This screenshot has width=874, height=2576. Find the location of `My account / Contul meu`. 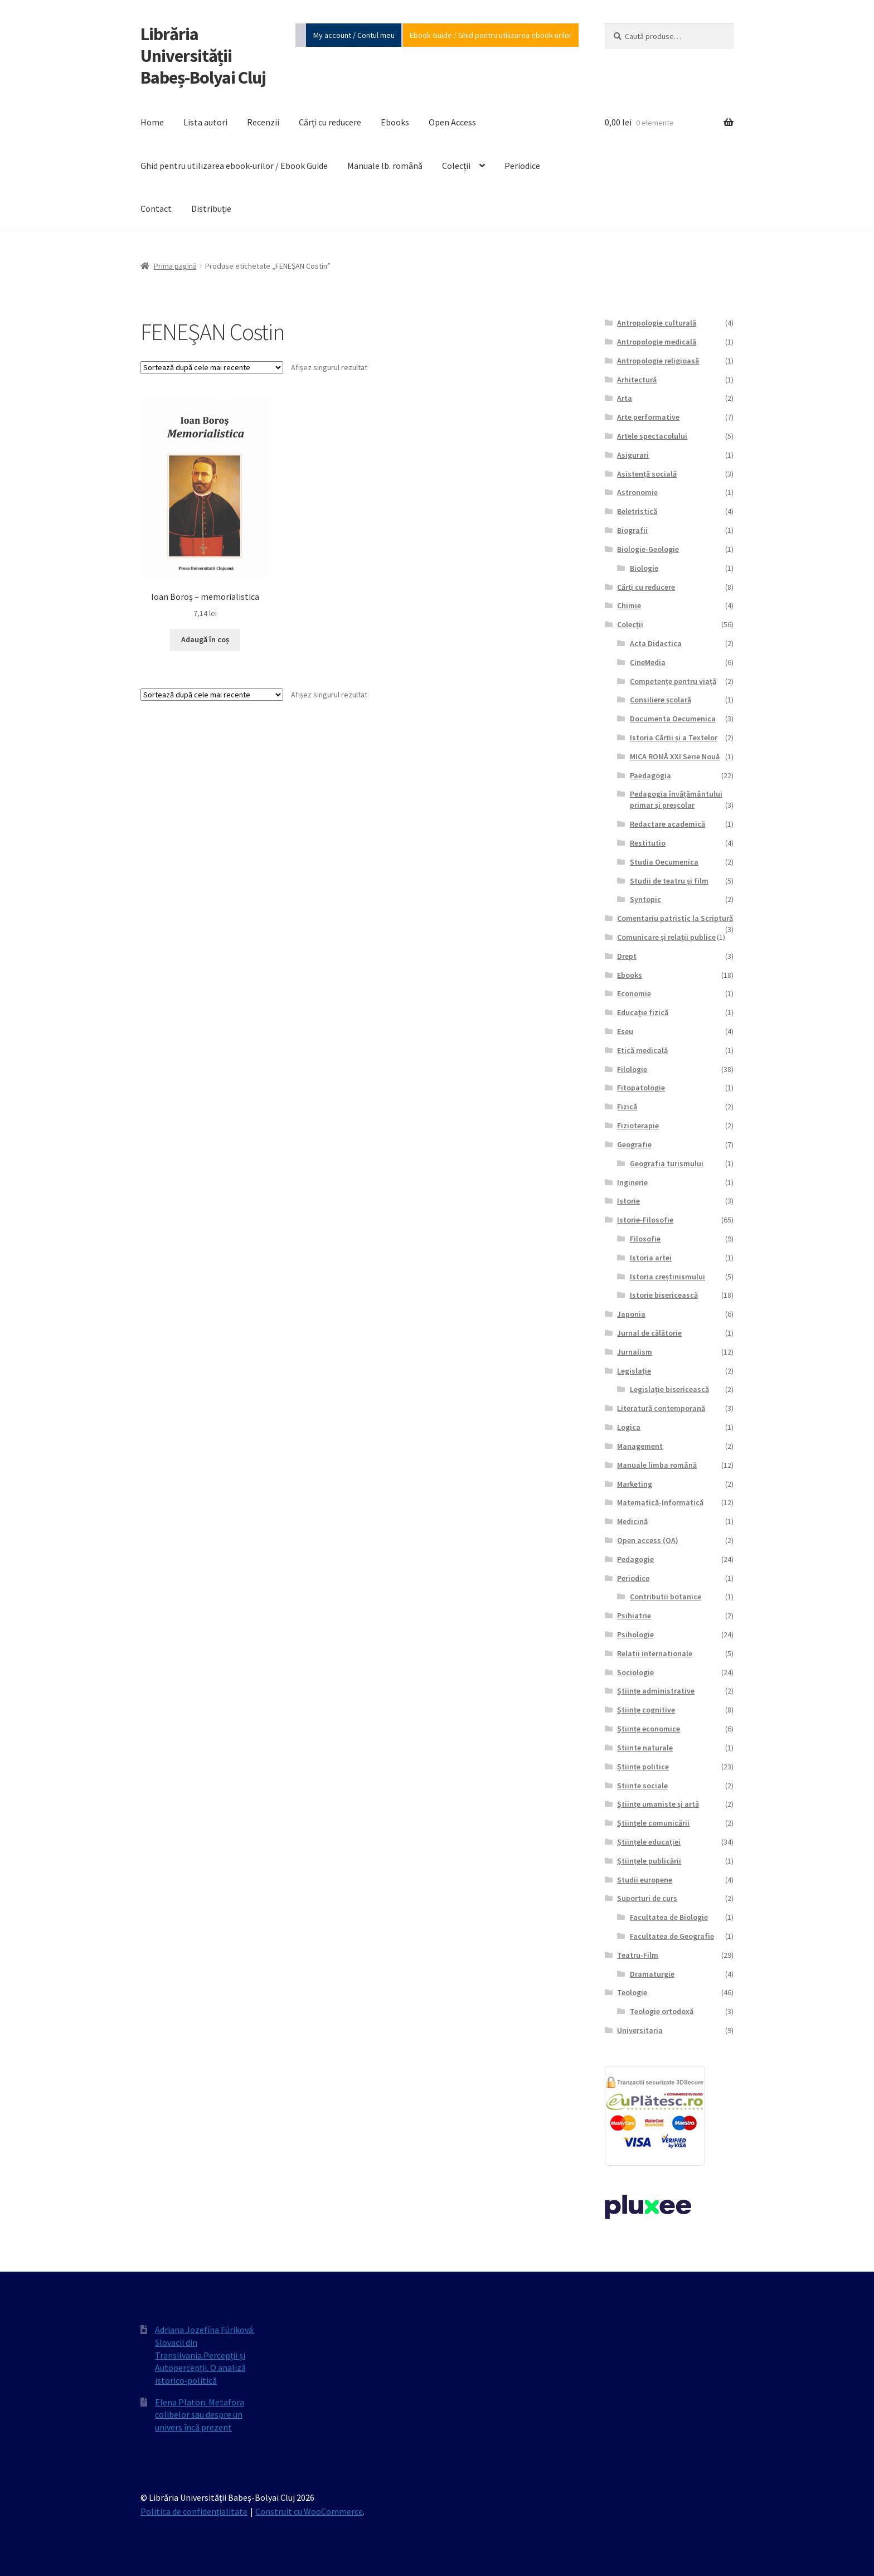

My account / Contul meu is located at coordinates (354, 35).